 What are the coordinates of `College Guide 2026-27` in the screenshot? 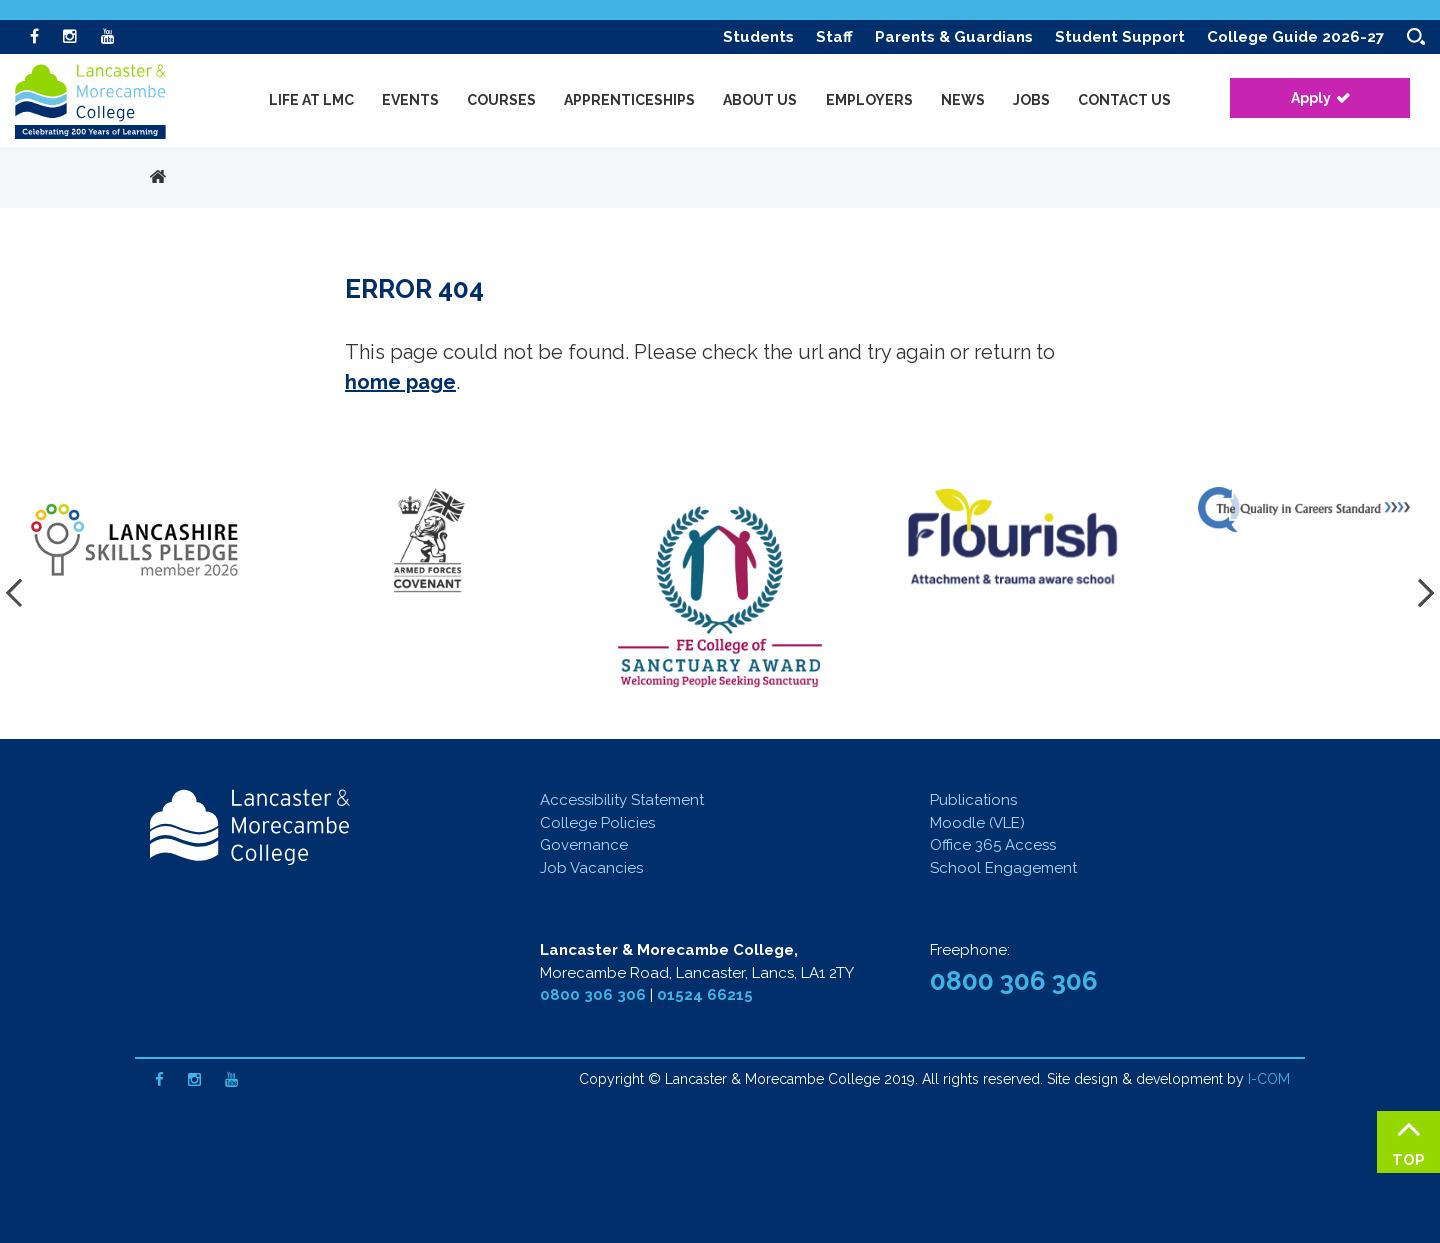 It's located at (1295, 37).